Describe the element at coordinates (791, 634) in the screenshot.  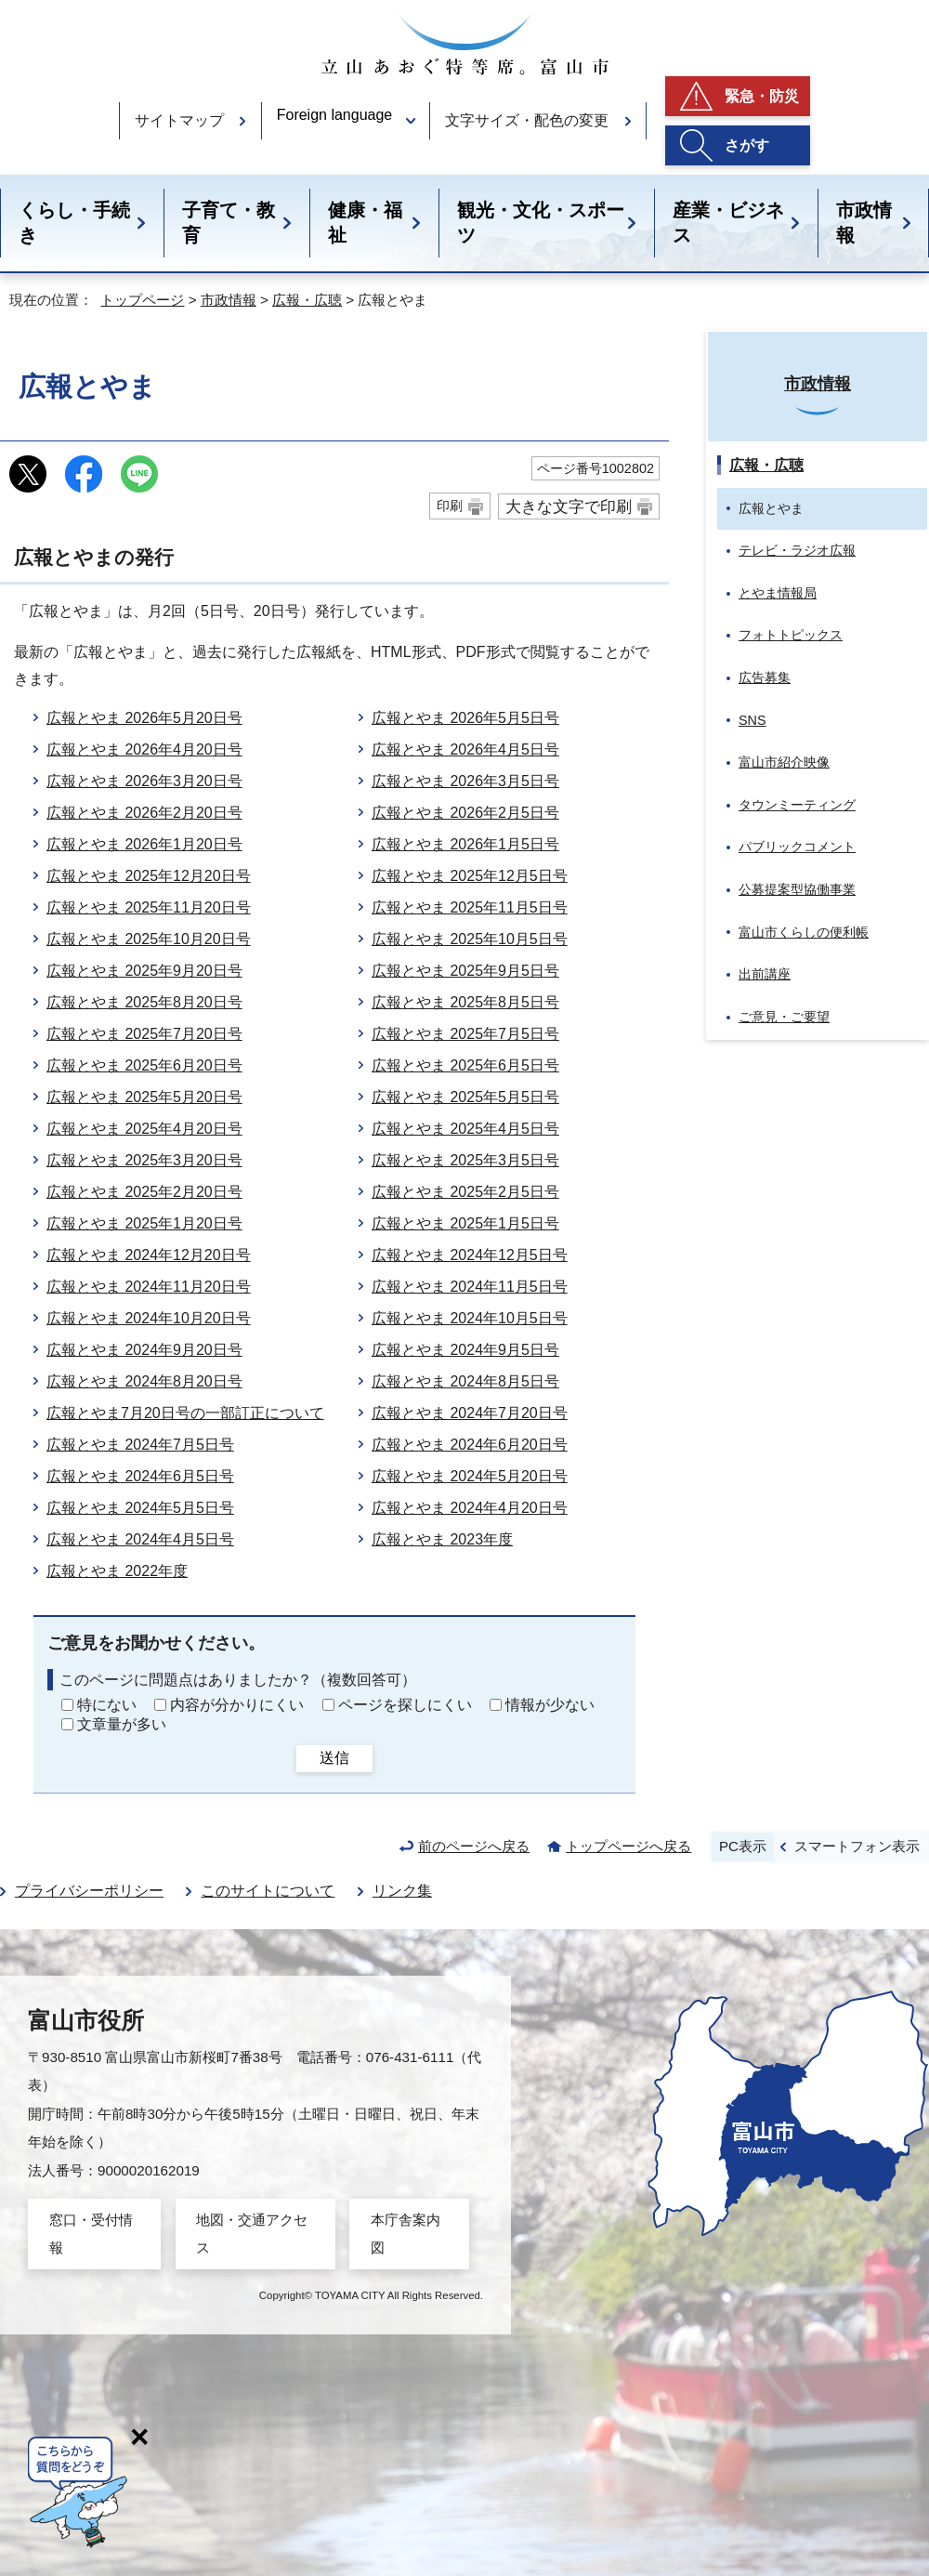
I see `フォトトピックス` at that location.